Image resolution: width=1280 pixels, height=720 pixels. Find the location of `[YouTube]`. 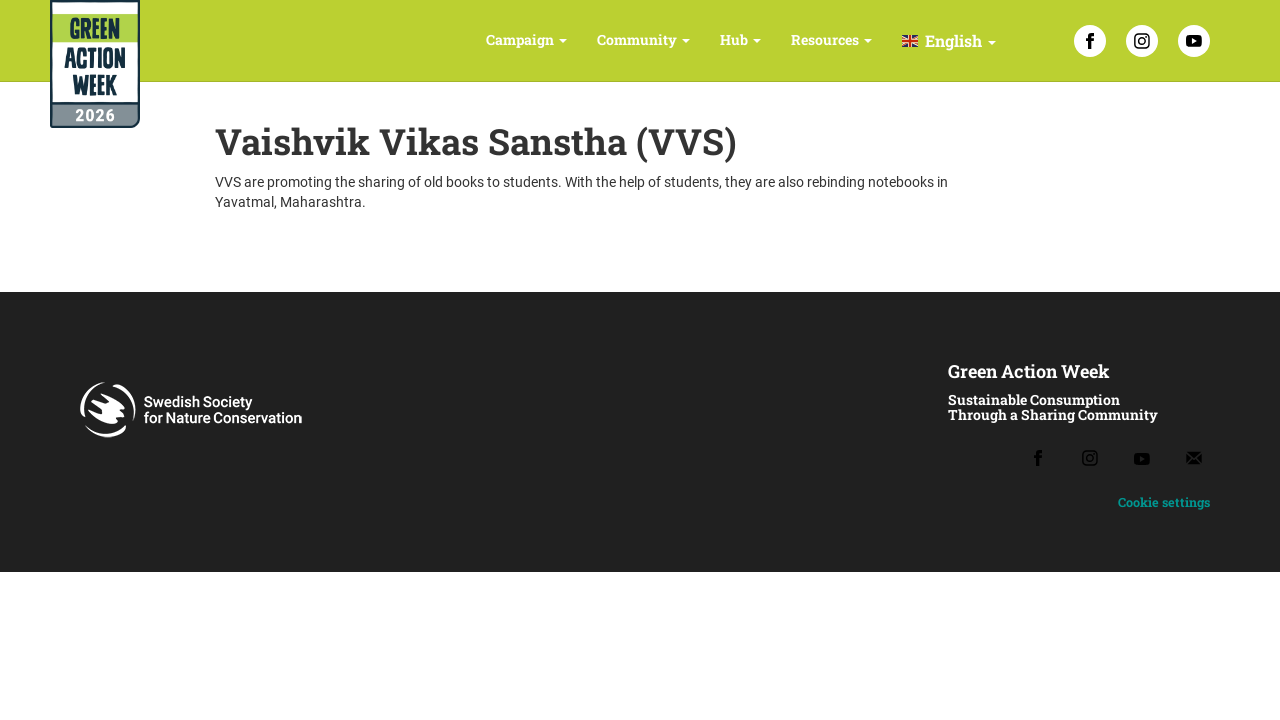

[YouTube] is located at coordinates (1194, 41).